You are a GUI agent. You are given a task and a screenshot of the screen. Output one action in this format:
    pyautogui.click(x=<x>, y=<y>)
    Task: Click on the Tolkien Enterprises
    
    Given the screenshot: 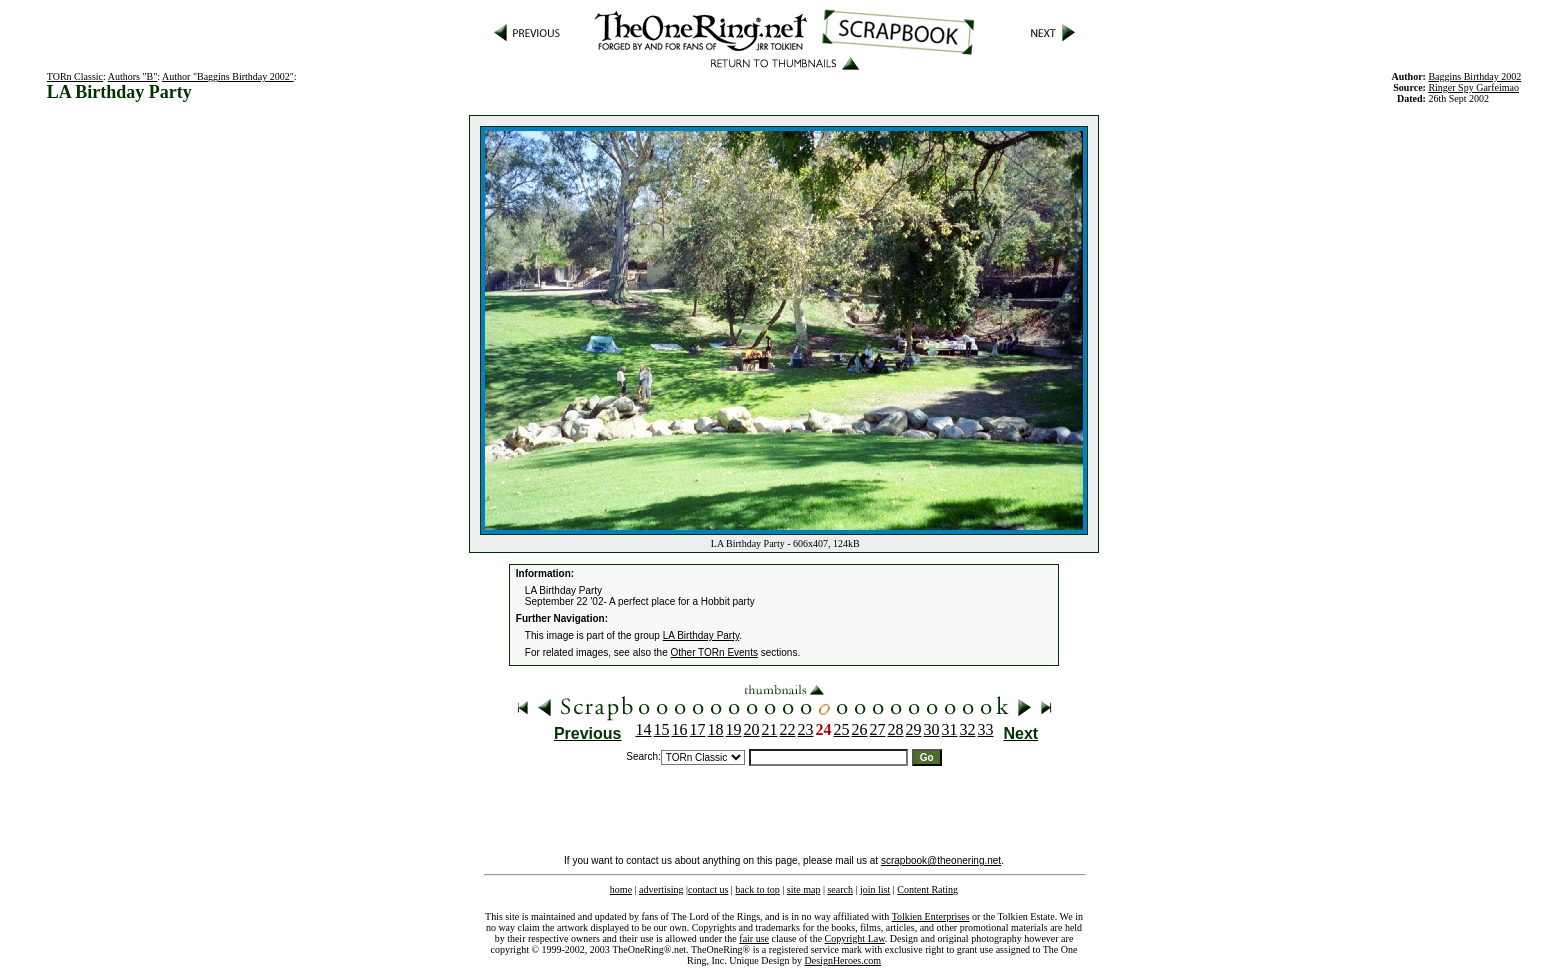 What is the action you would take?
    pyautogui.click(x=931, y=916)
    